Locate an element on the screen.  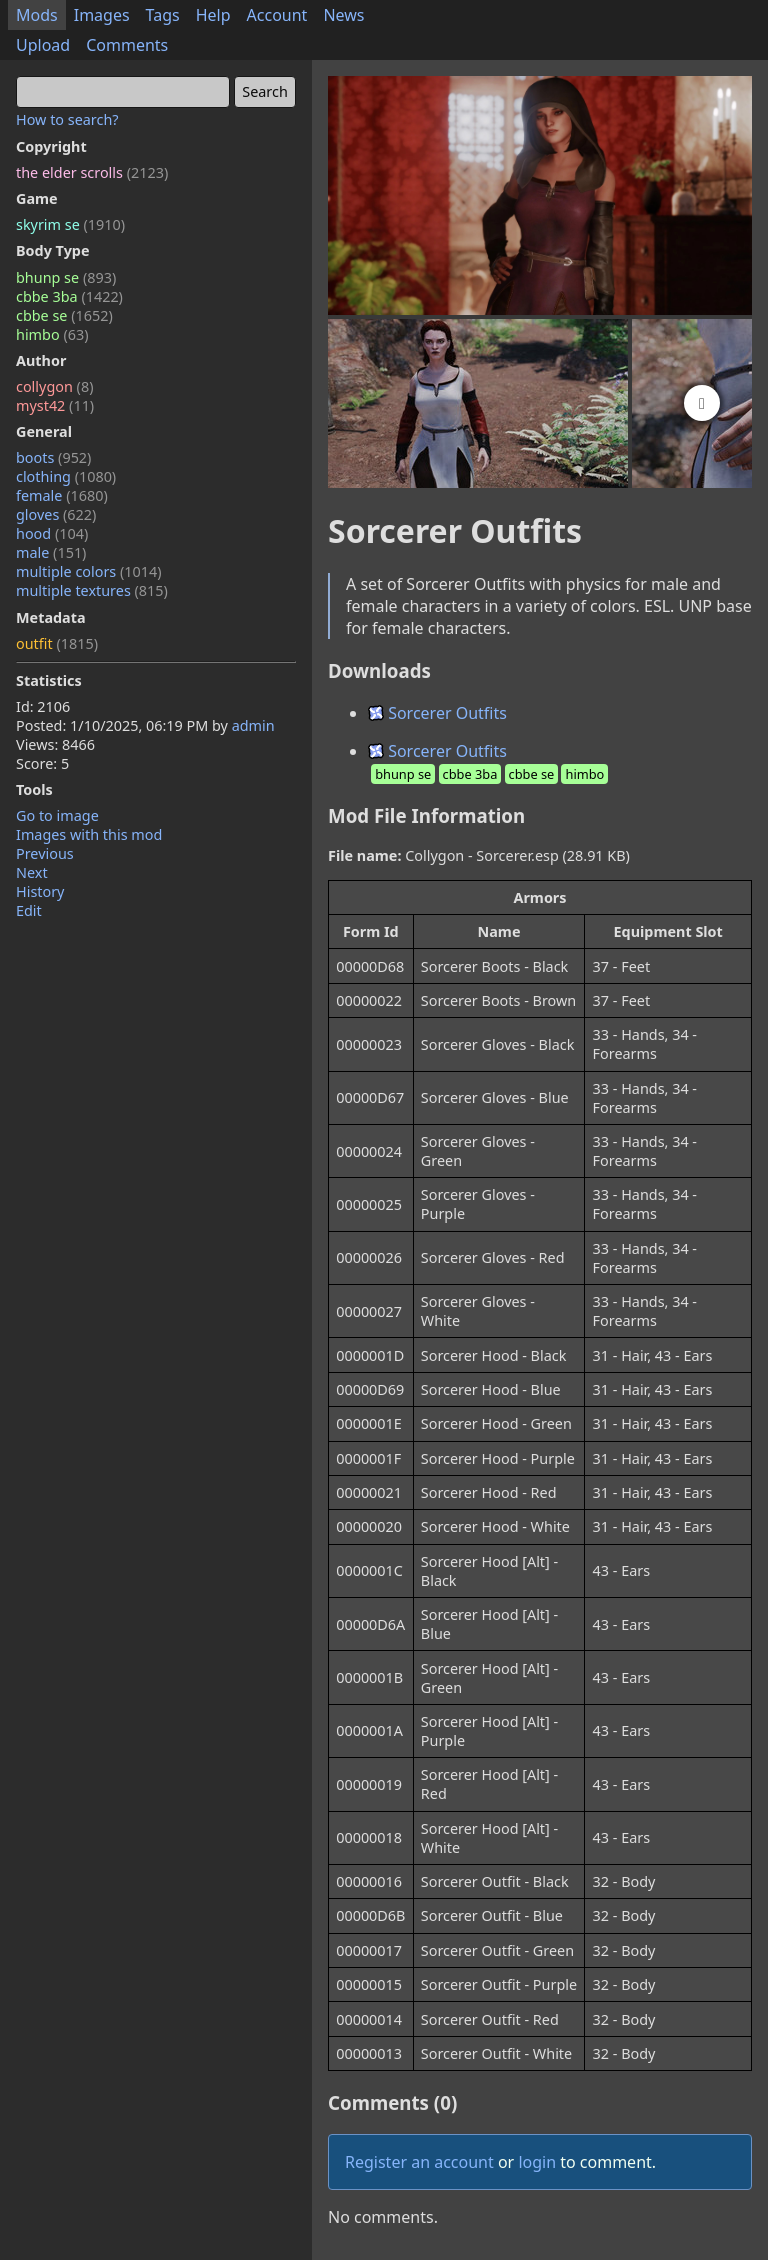
Comments is located at coordinates (127, 45).